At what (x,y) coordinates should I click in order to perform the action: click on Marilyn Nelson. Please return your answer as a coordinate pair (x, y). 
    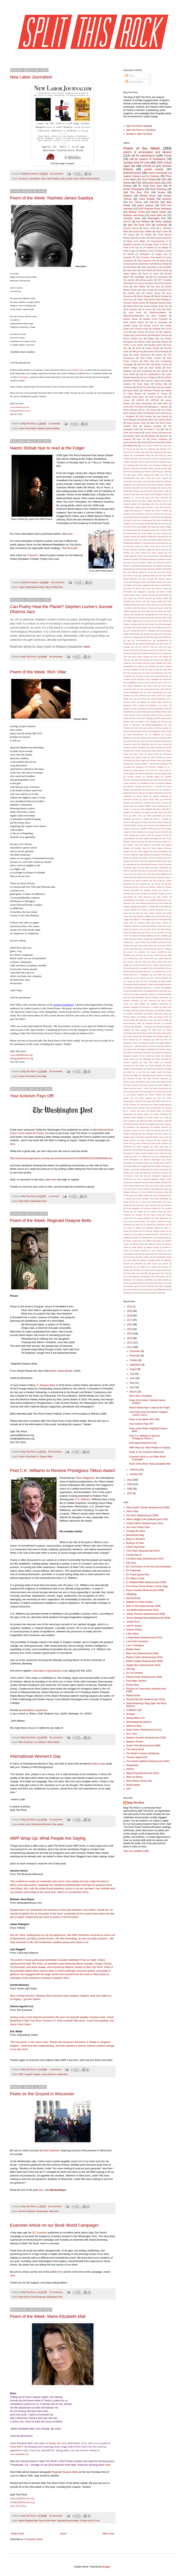
    Looking at the image, I should click on (165, 559).